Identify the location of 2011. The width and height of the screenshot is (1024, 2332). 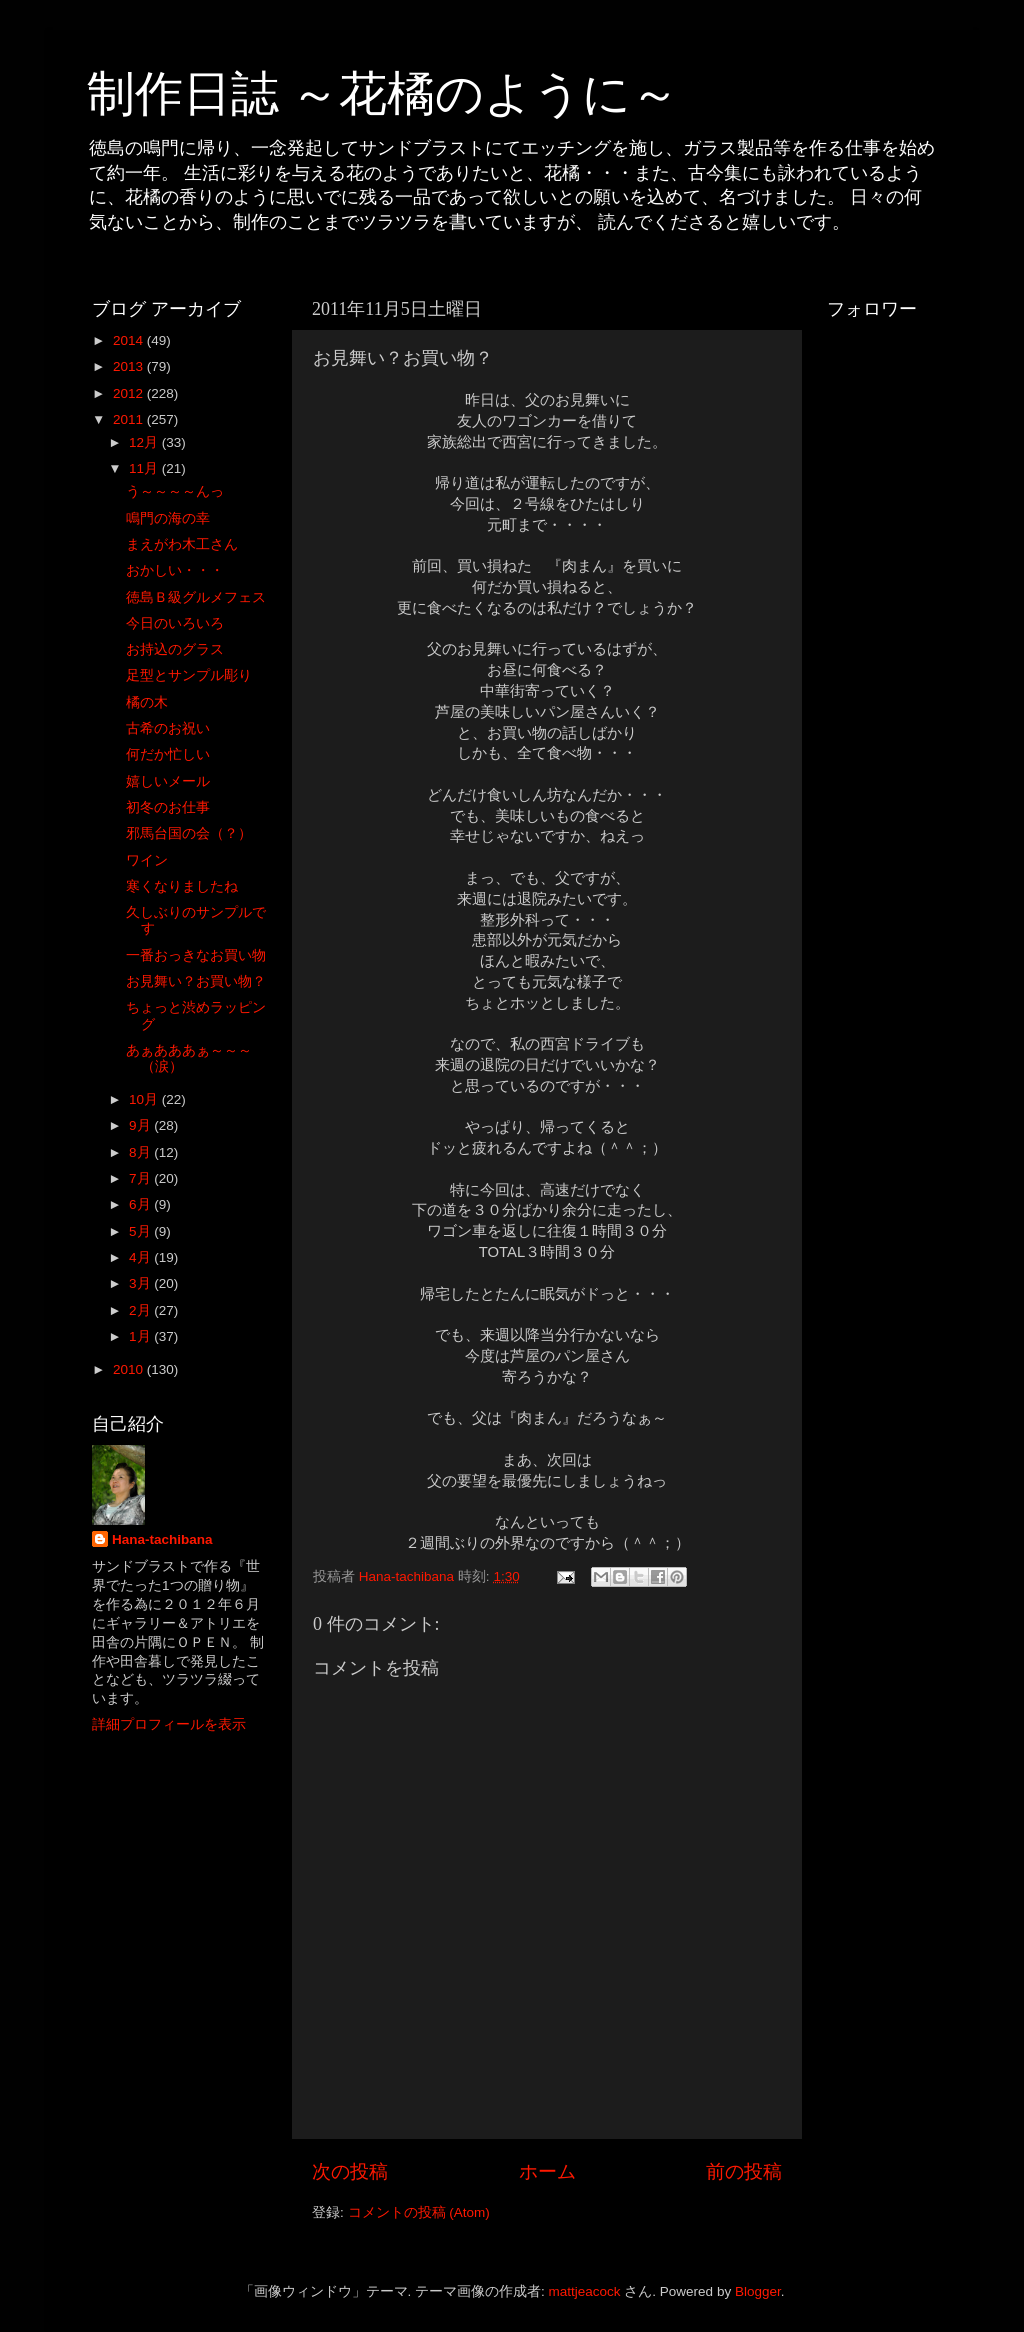
(130, 419).